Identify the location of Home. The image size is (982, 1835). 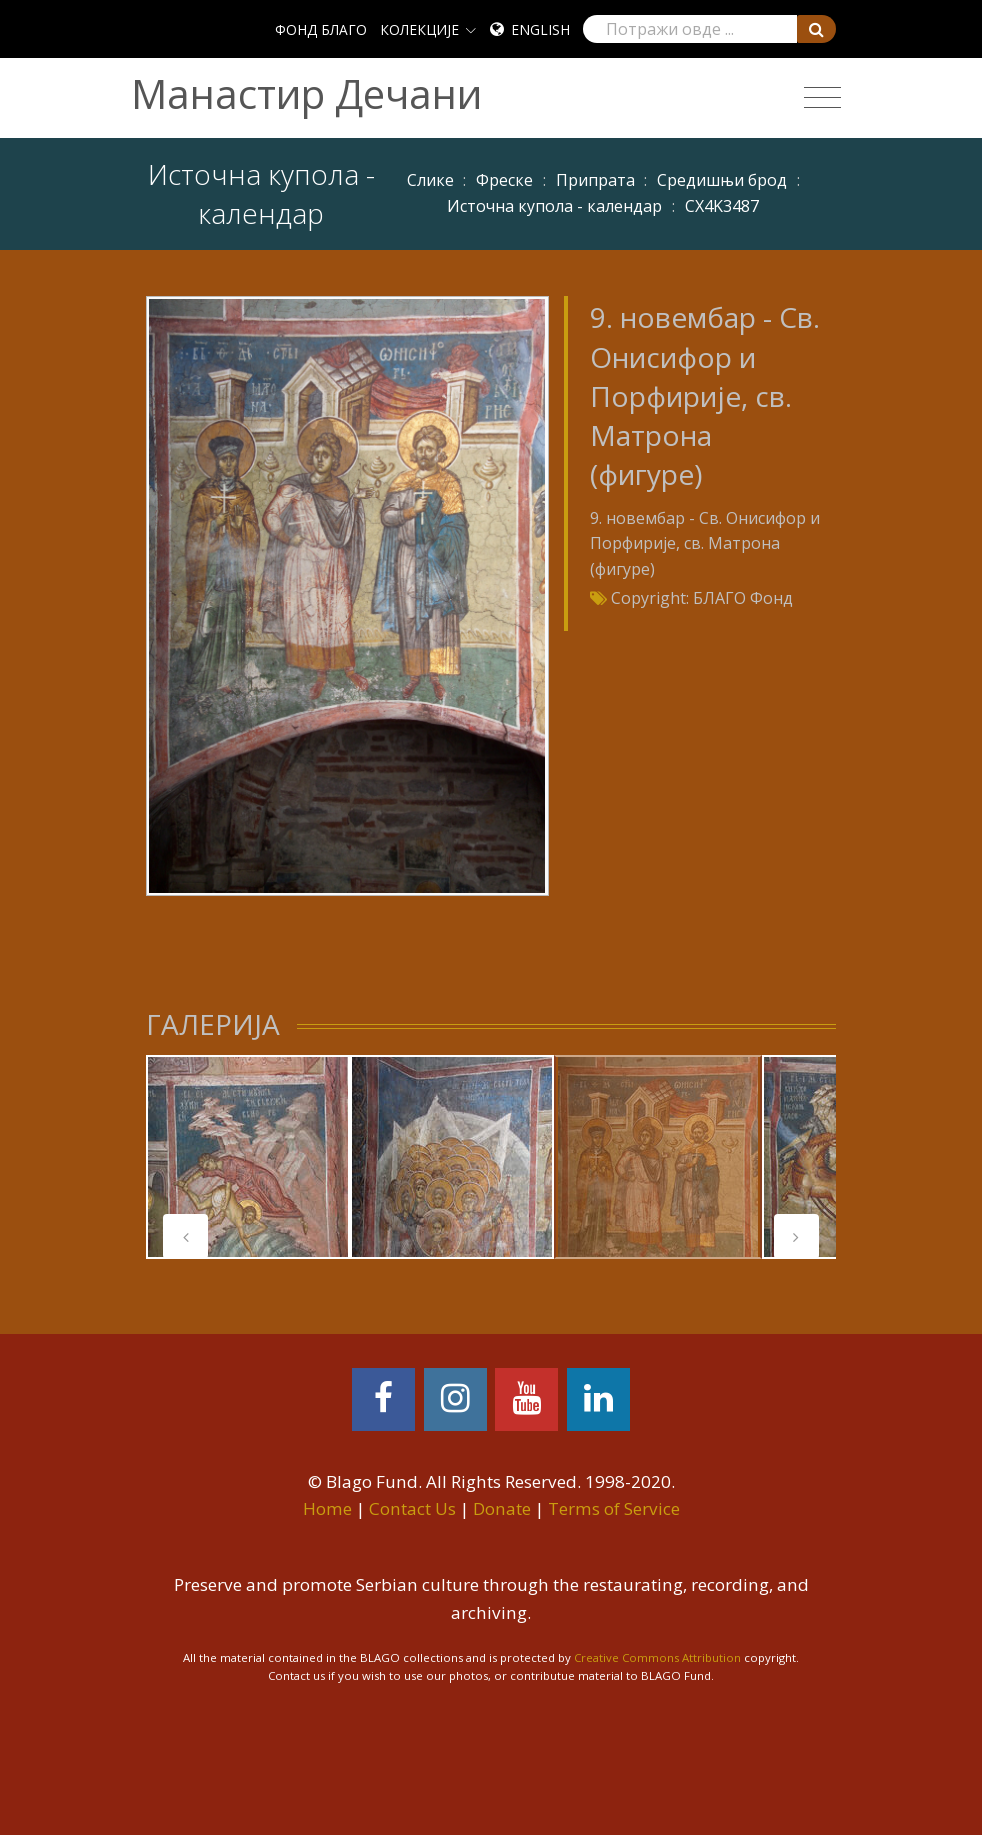
(327, 1508).